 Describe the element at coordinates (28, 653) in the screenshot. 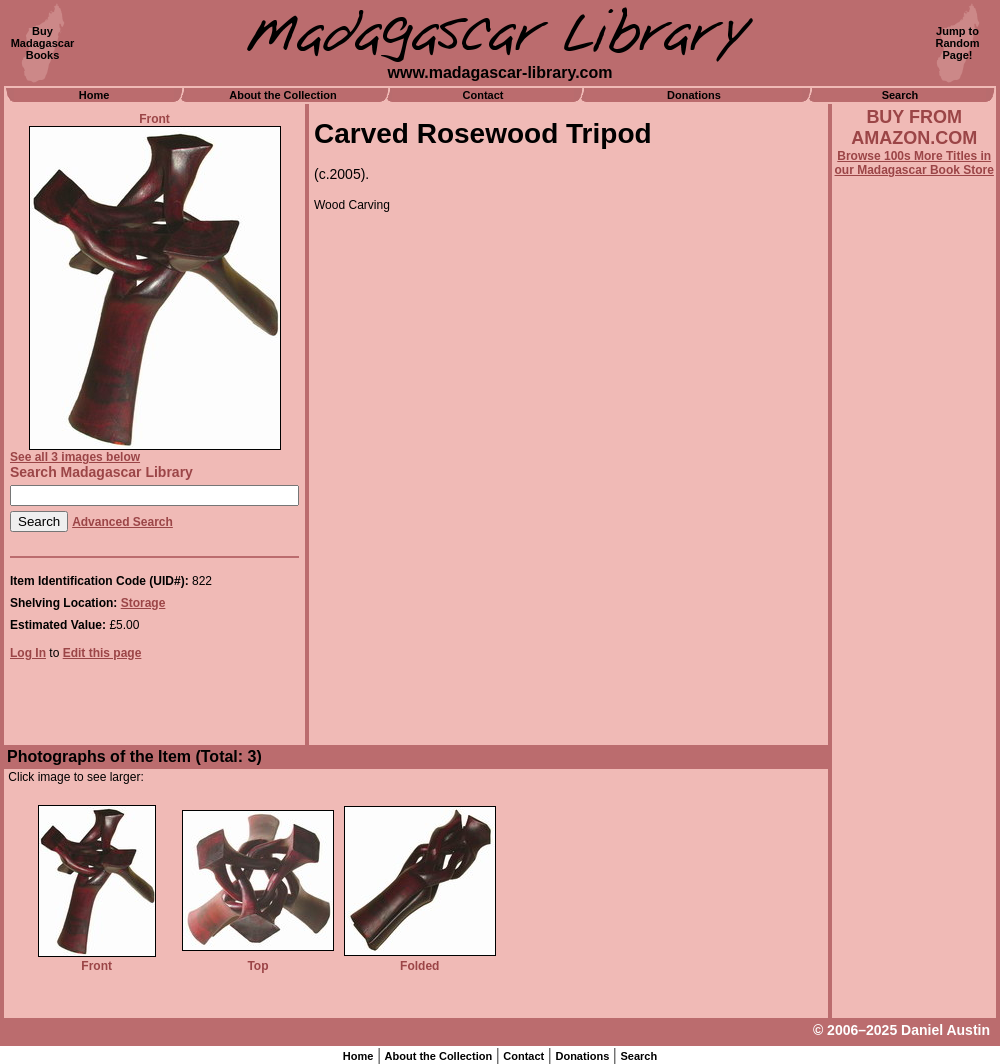

I see `Log In` at that location.